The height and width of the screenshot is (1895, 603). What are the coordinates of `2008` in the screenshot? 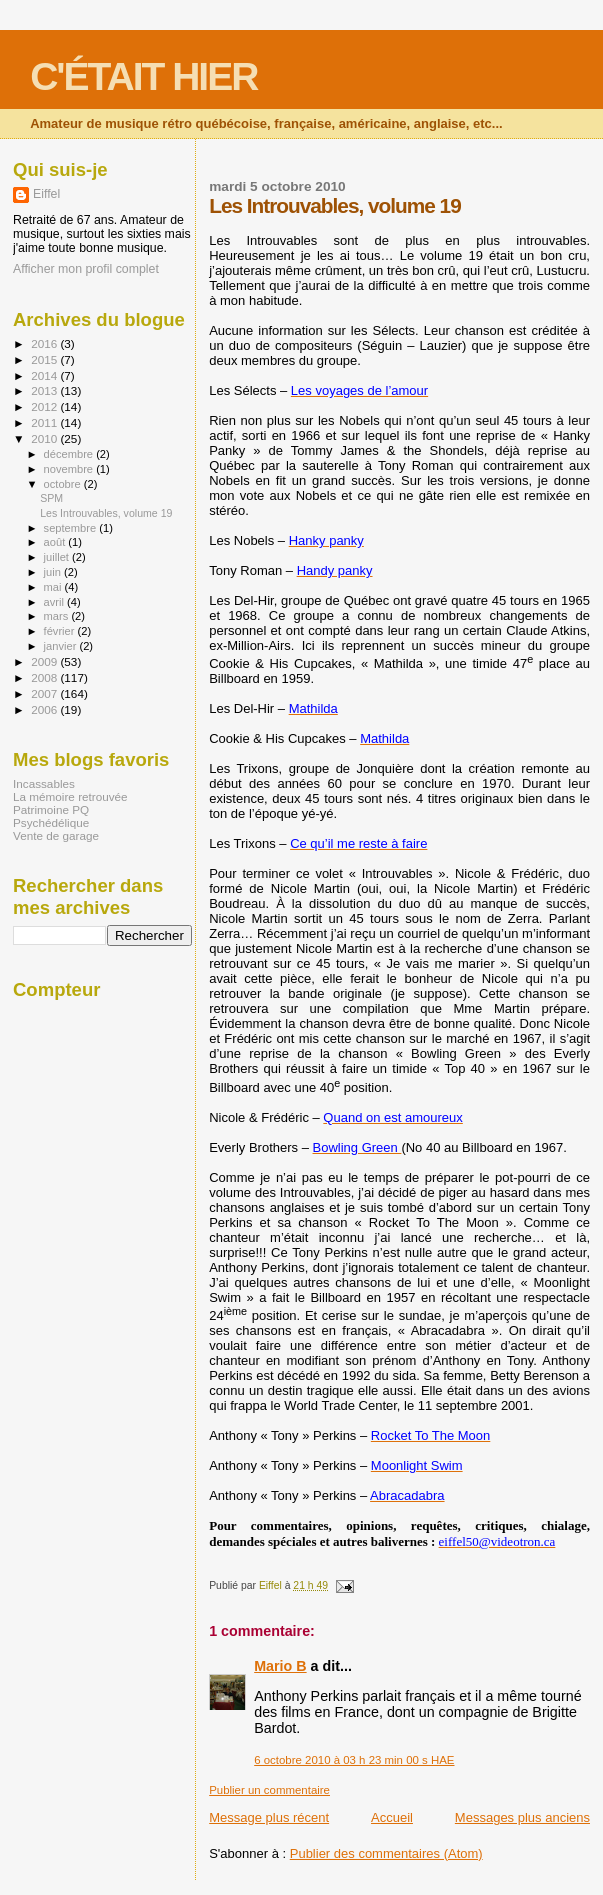 It's located at (45, 677).